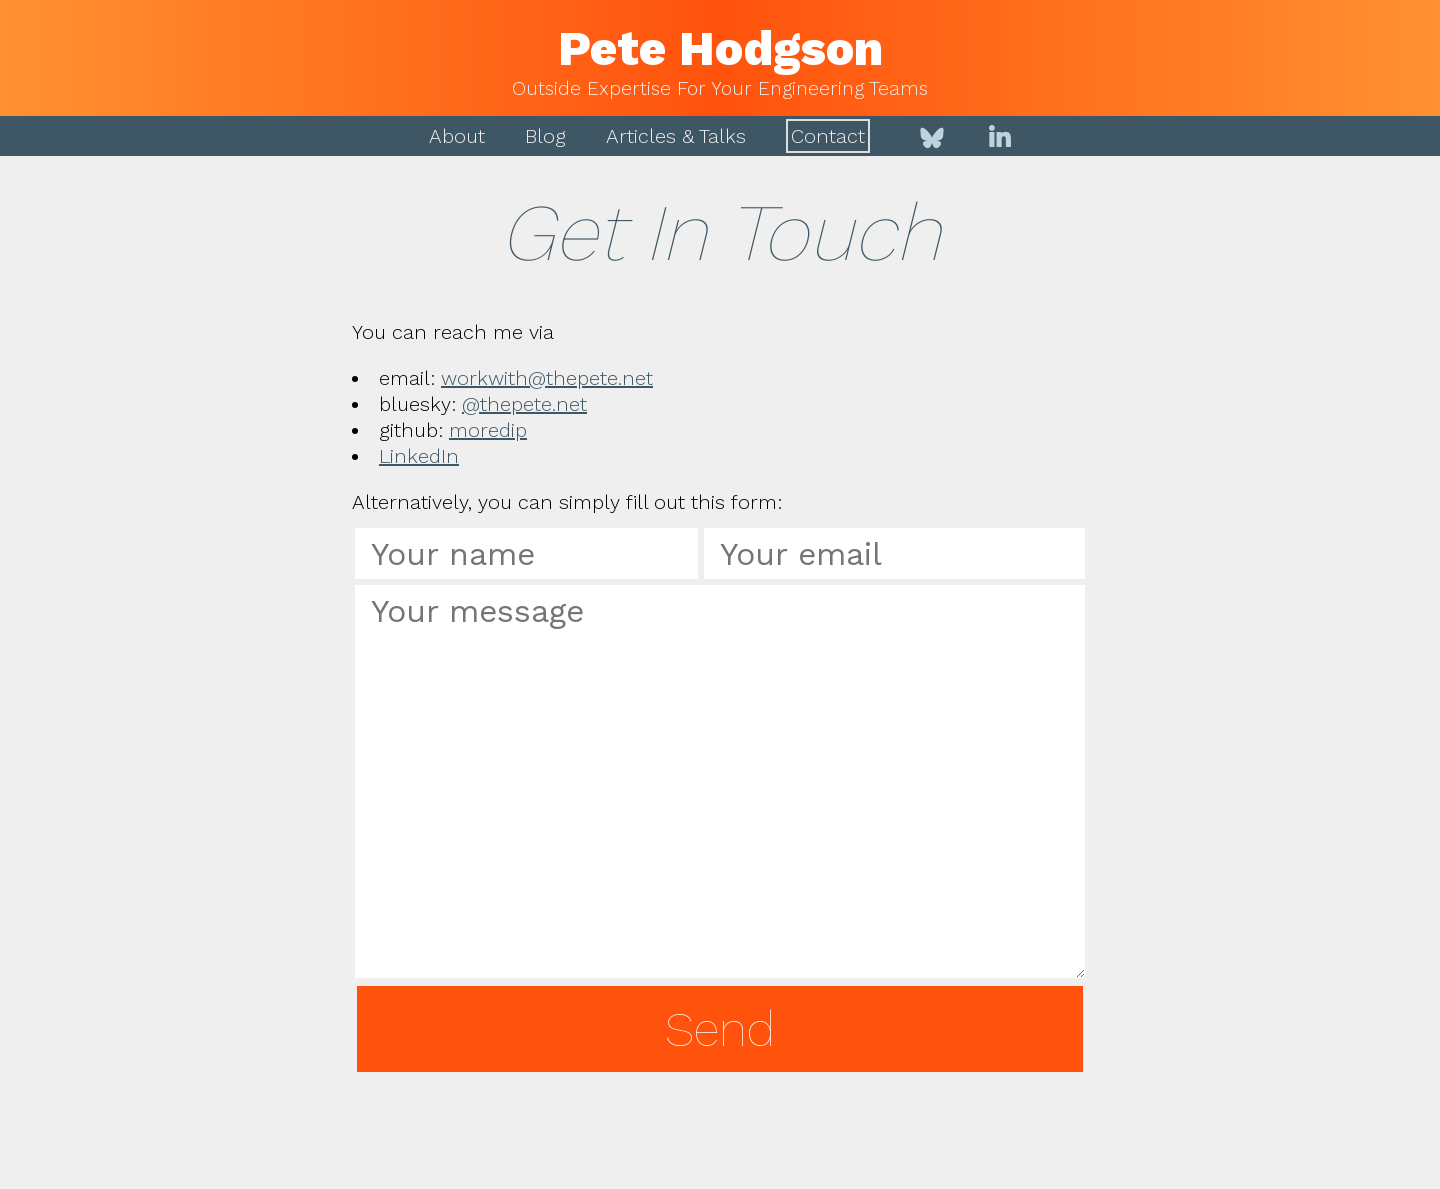  I want to click on Blog, so click(545, 136).